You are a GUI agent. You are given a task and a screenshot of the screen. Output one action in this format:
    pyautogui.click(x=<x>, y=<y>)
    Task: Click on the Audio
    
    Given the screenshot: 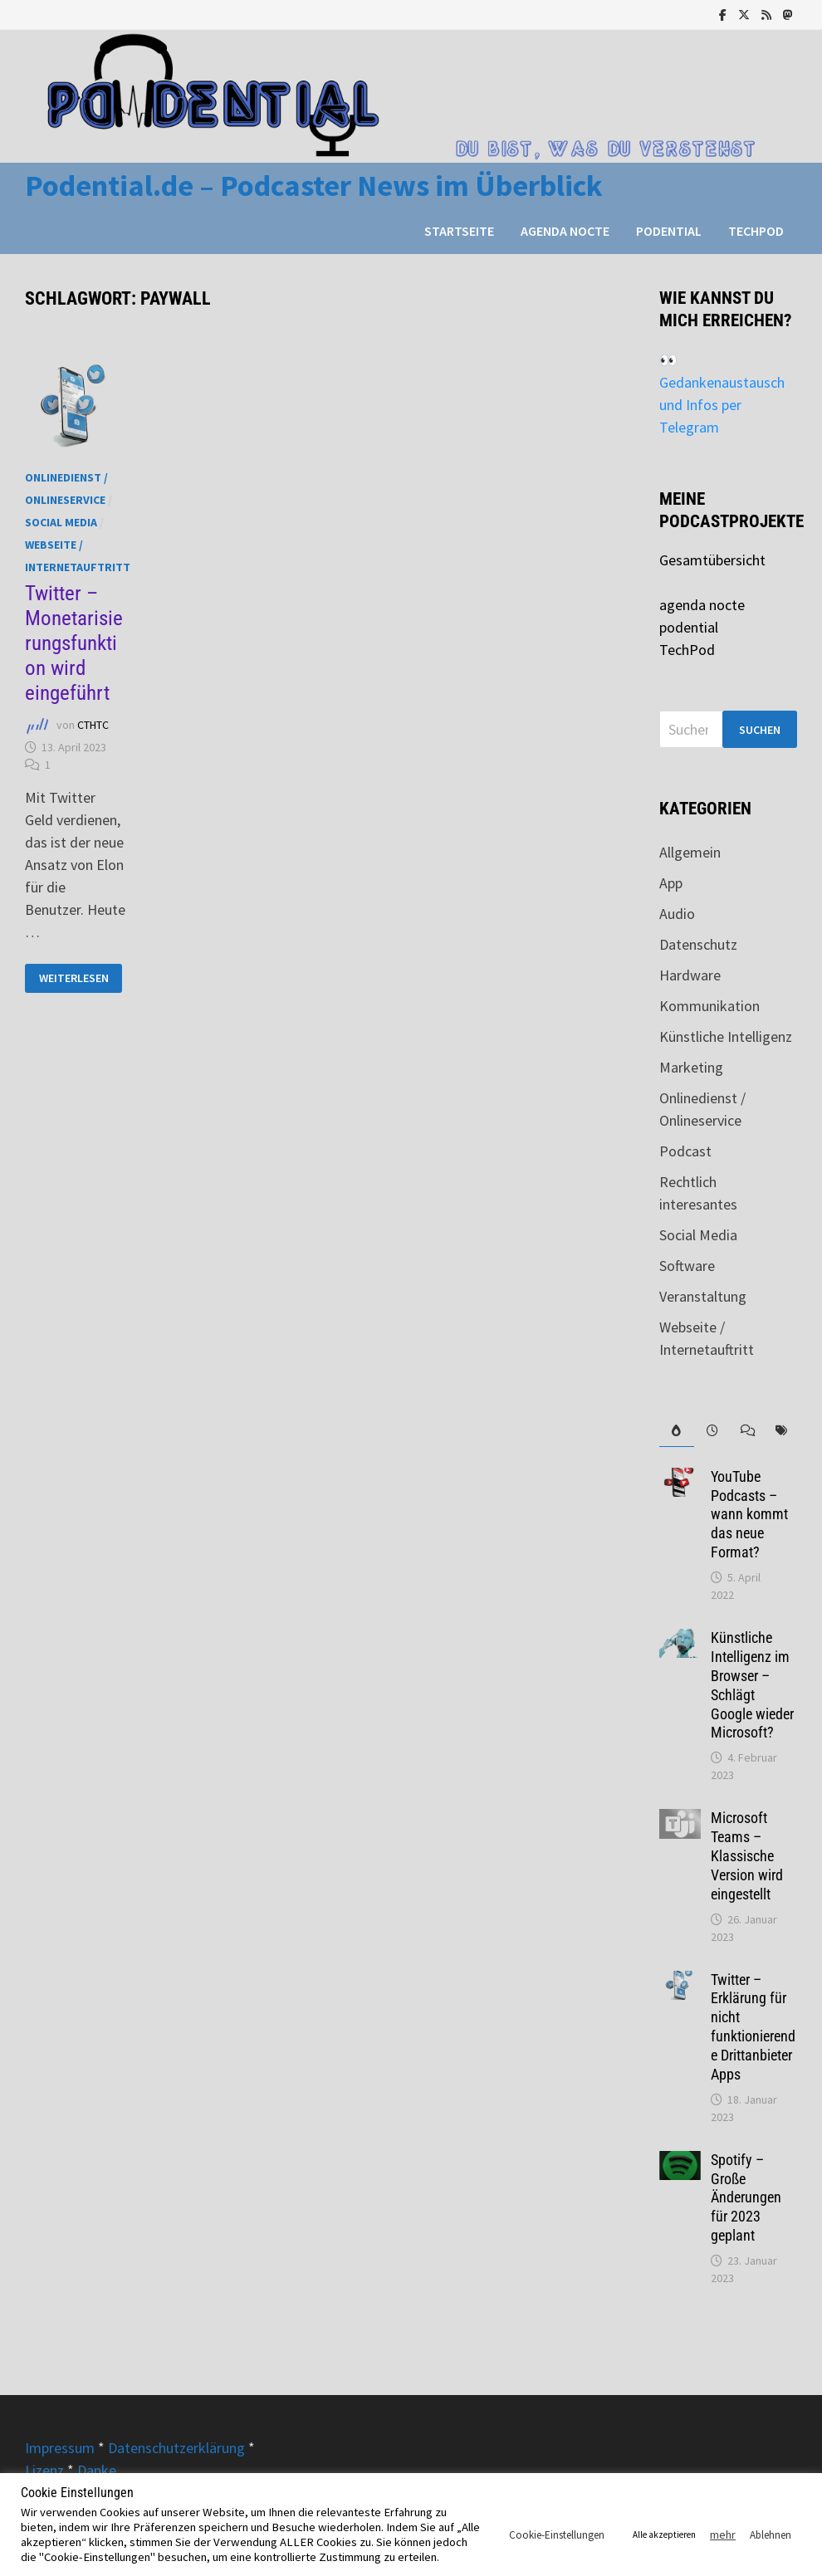 What is the action you would take?
    pyautogui.click(x=677, y=913)
    